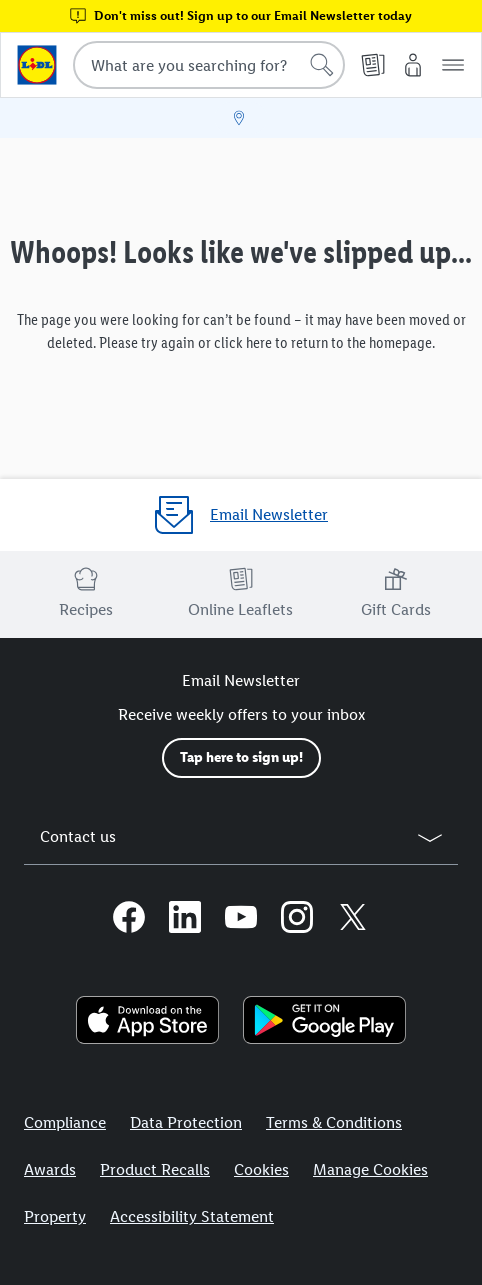  I want to click on Manage Cookies, so click(370, 1169).